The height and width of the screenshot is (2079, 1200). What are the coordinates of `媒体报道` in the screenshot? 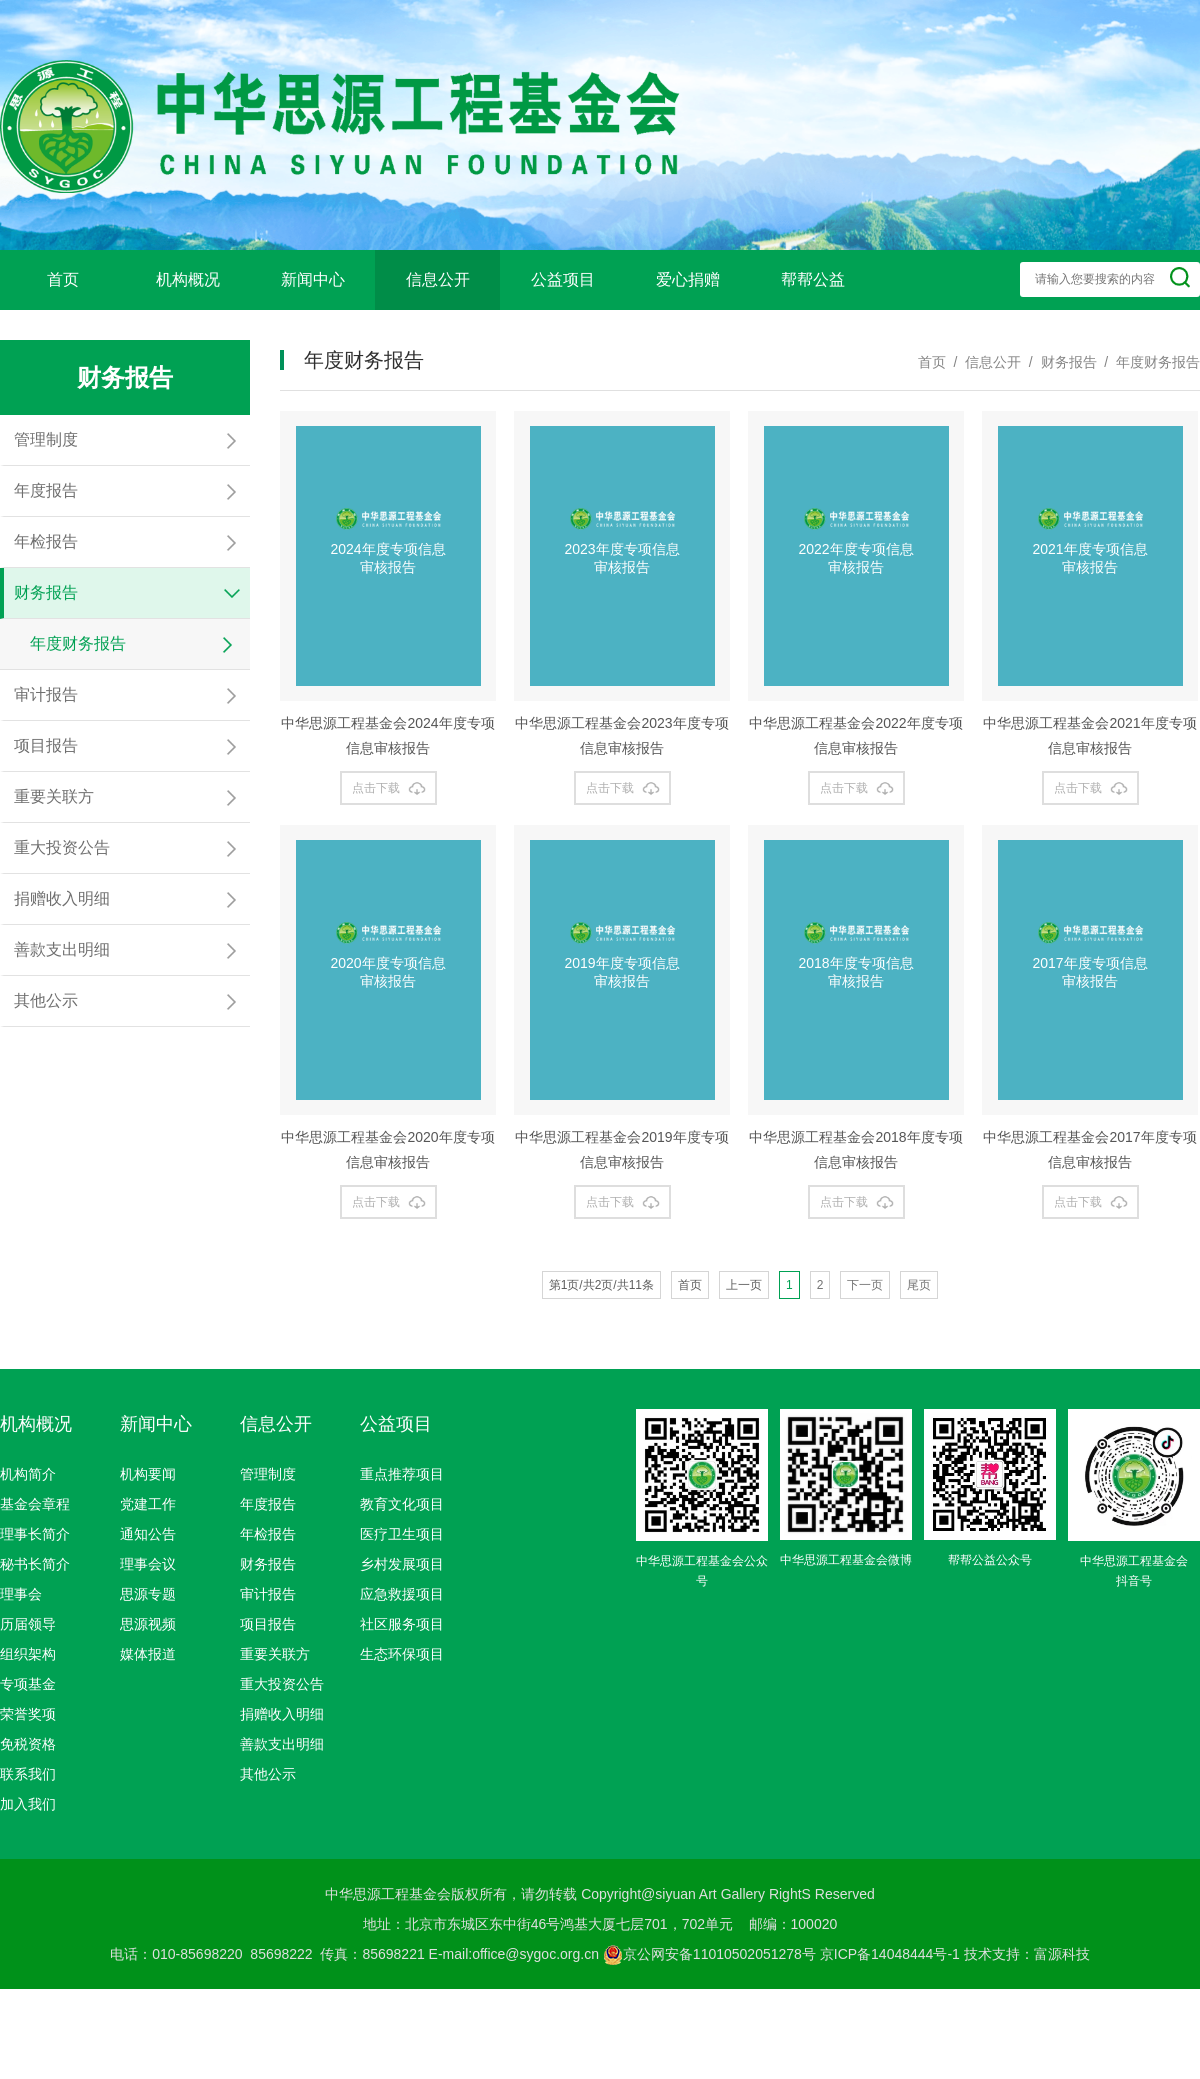 It's located at (148, 1654).